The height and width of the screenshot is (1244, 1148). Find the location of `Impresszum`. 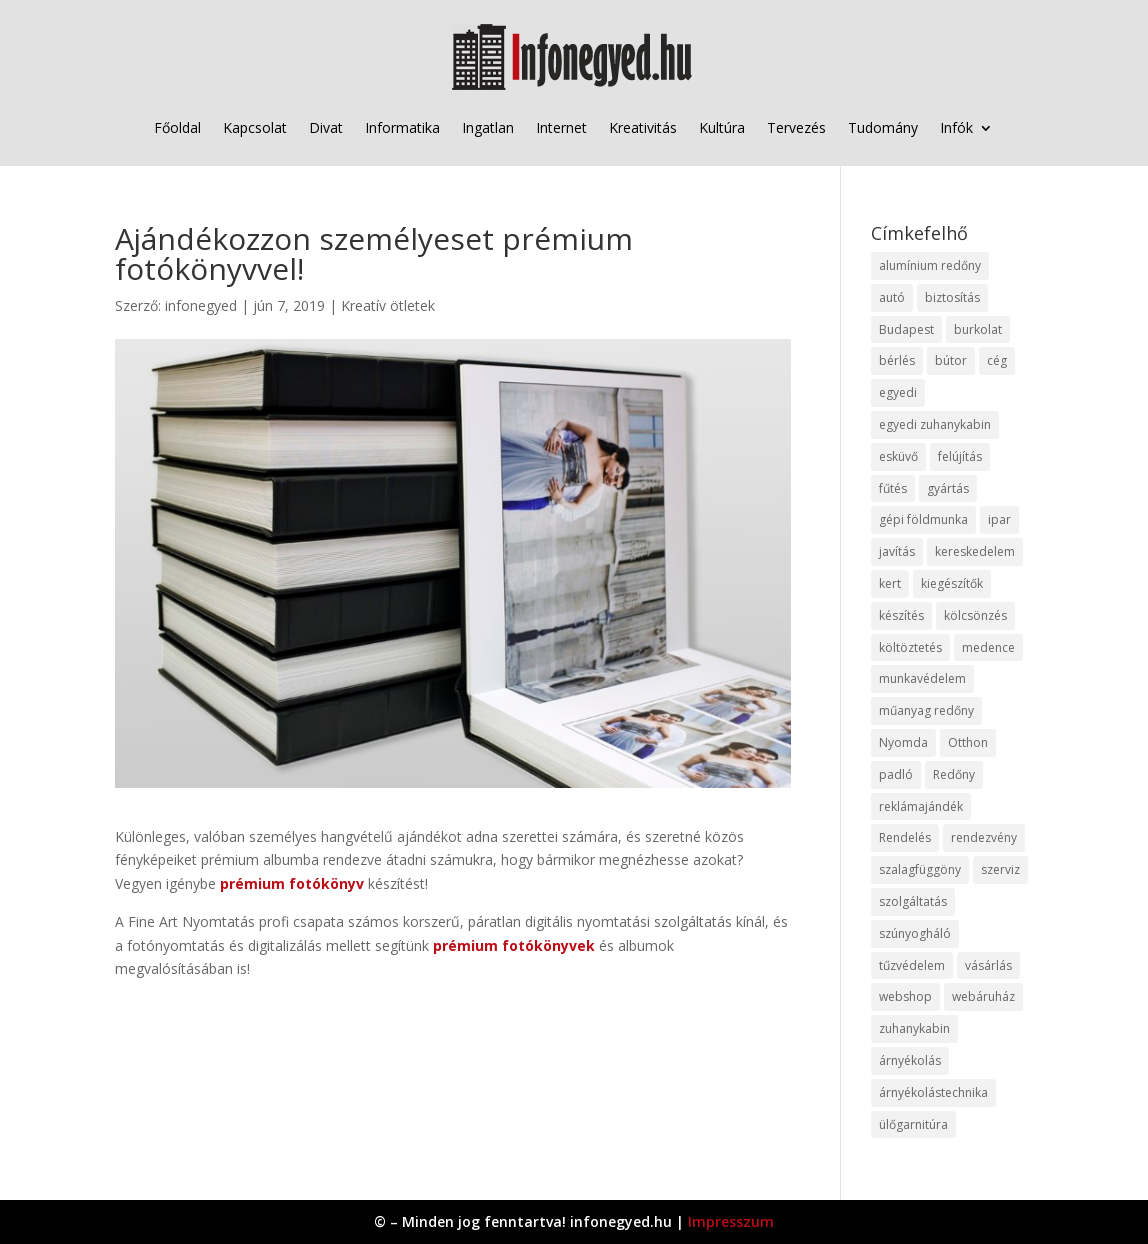

Impresszum is located at coordinates (731, 1221).